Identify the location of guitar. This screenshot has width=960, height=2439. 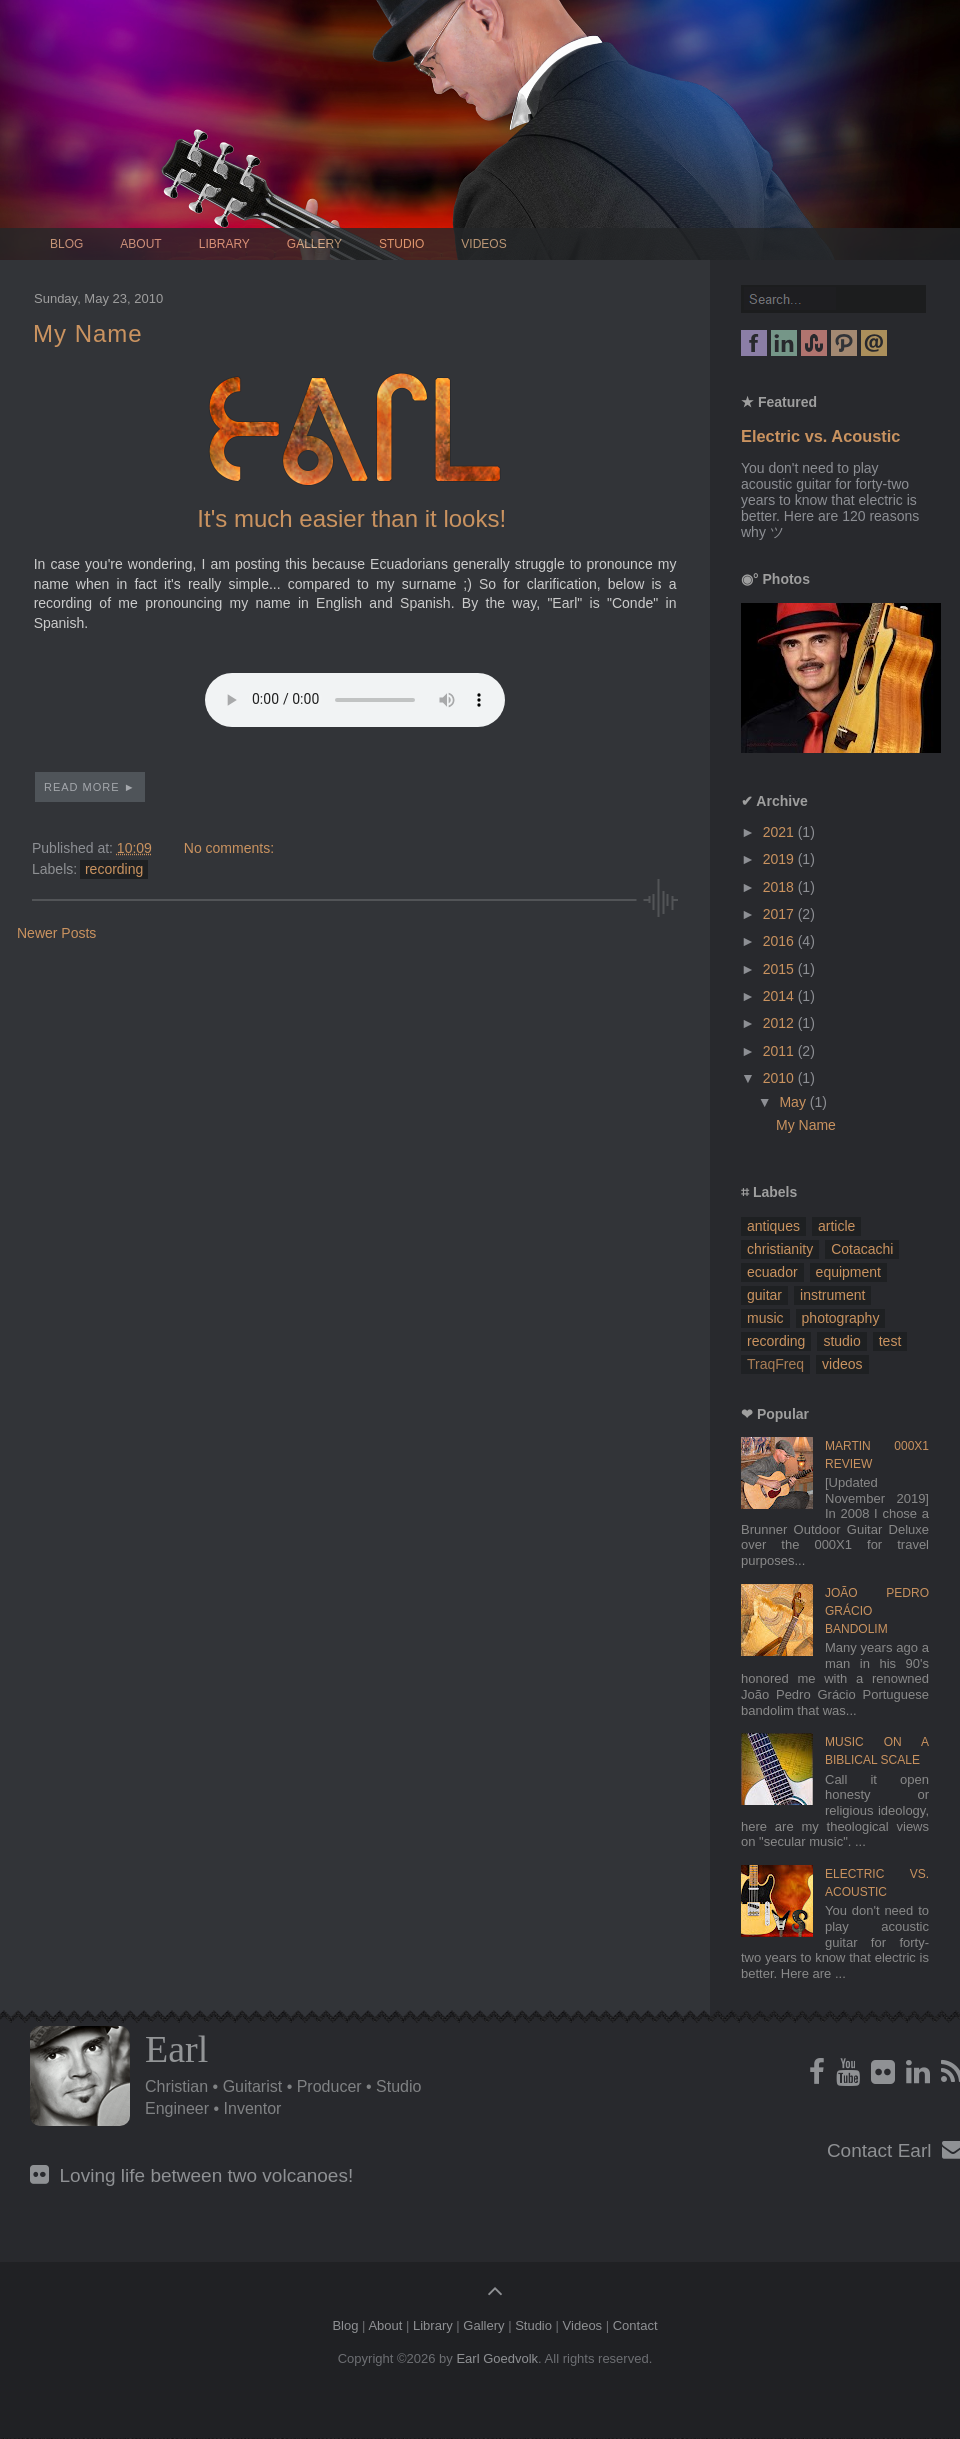
(764, 1295).